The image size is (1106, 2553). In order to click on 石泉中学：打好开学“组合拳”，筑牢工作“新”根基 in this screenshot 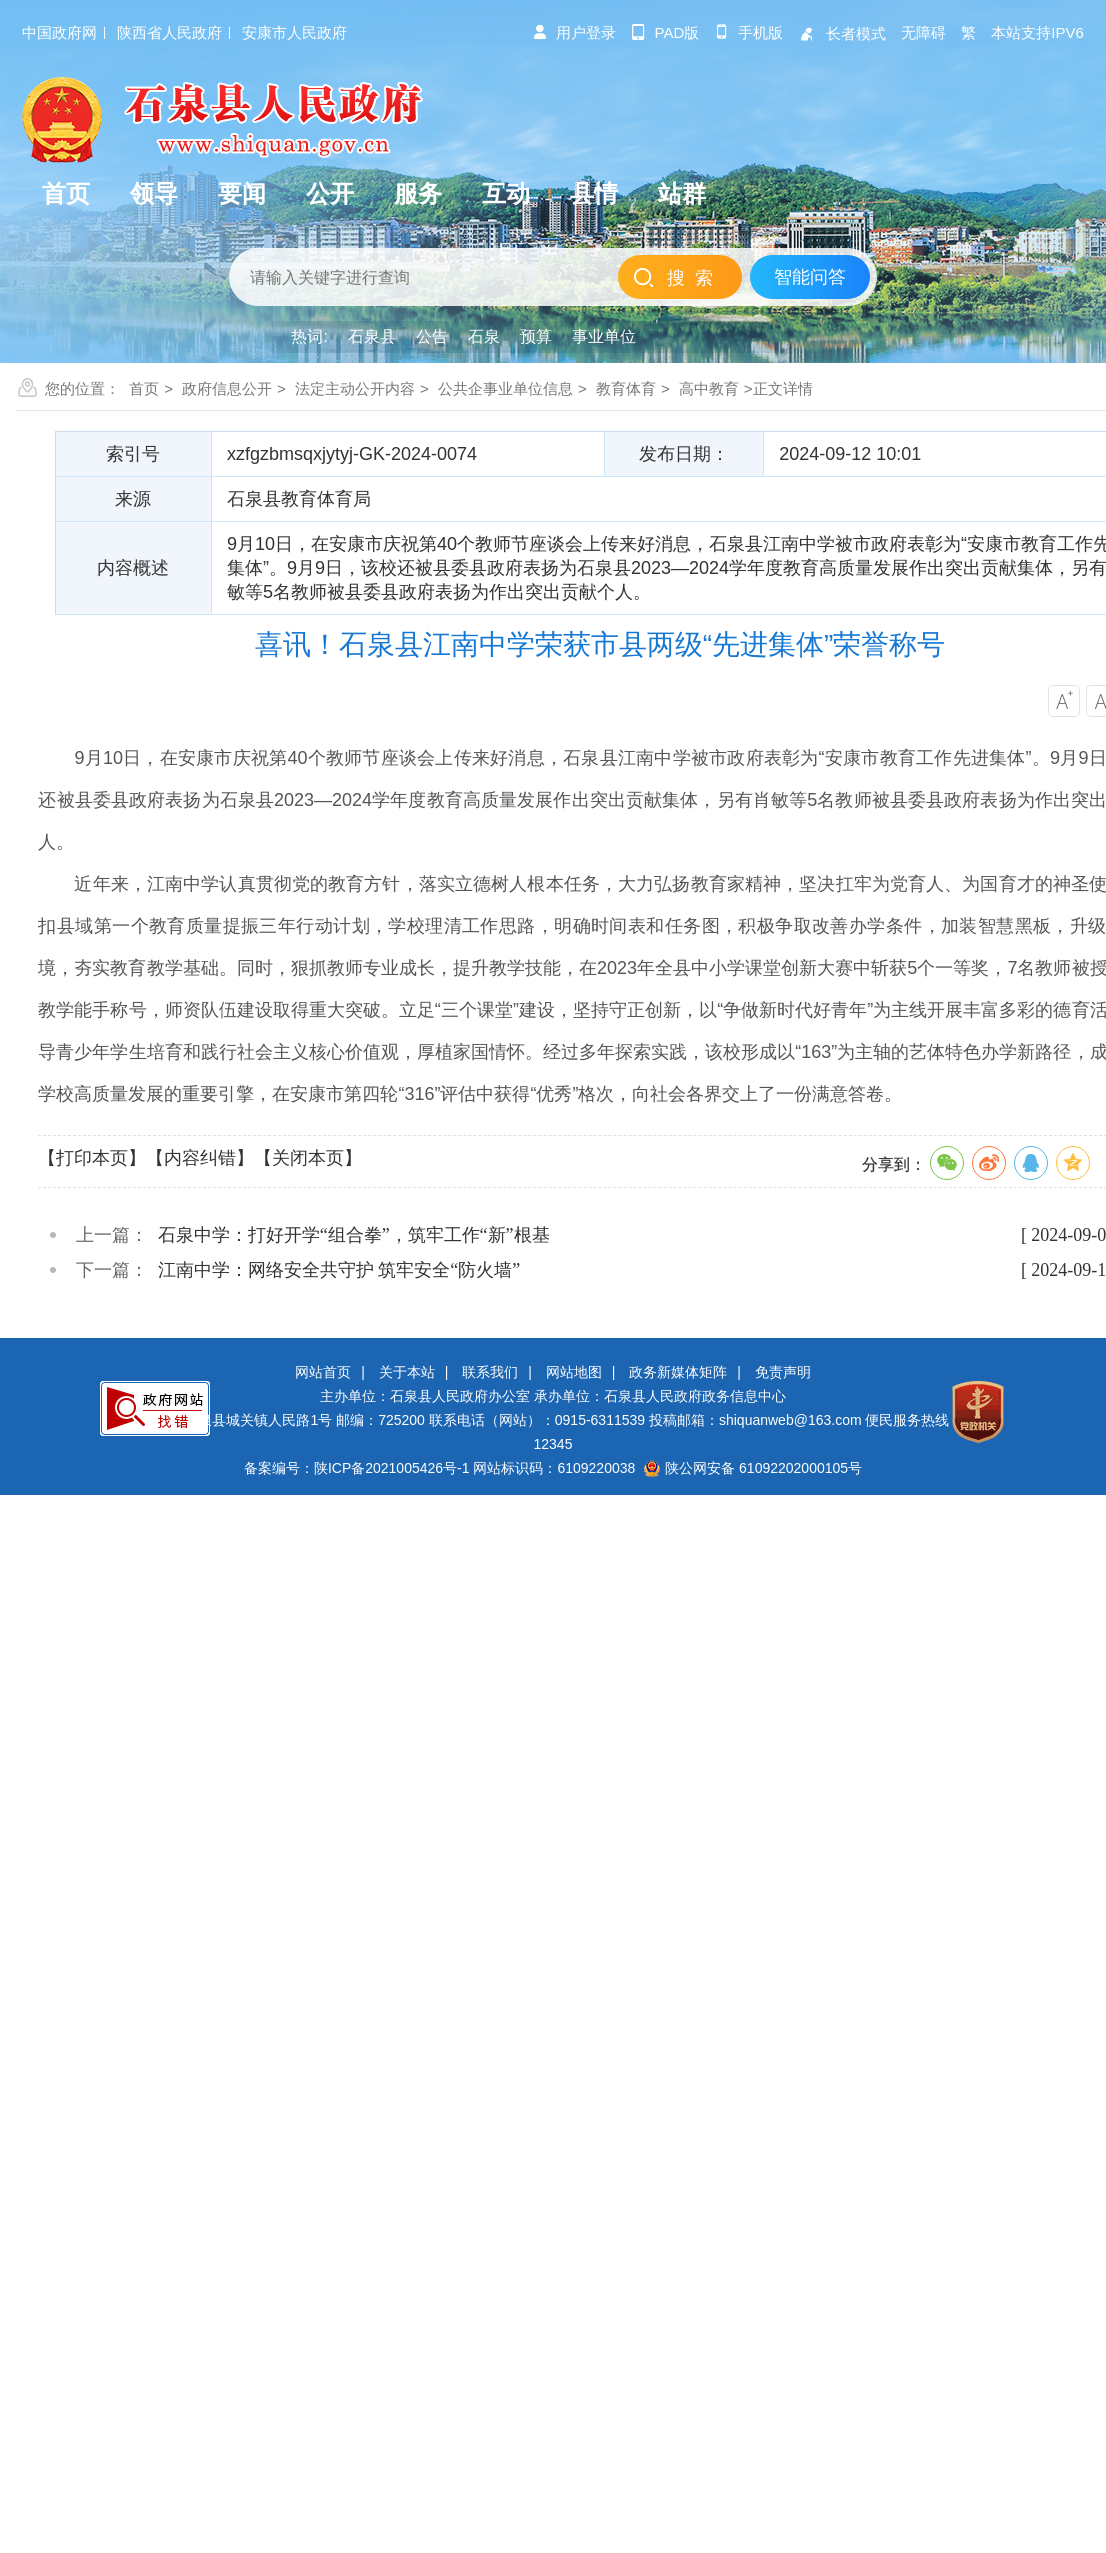, I will do `click(354, 1235)`.